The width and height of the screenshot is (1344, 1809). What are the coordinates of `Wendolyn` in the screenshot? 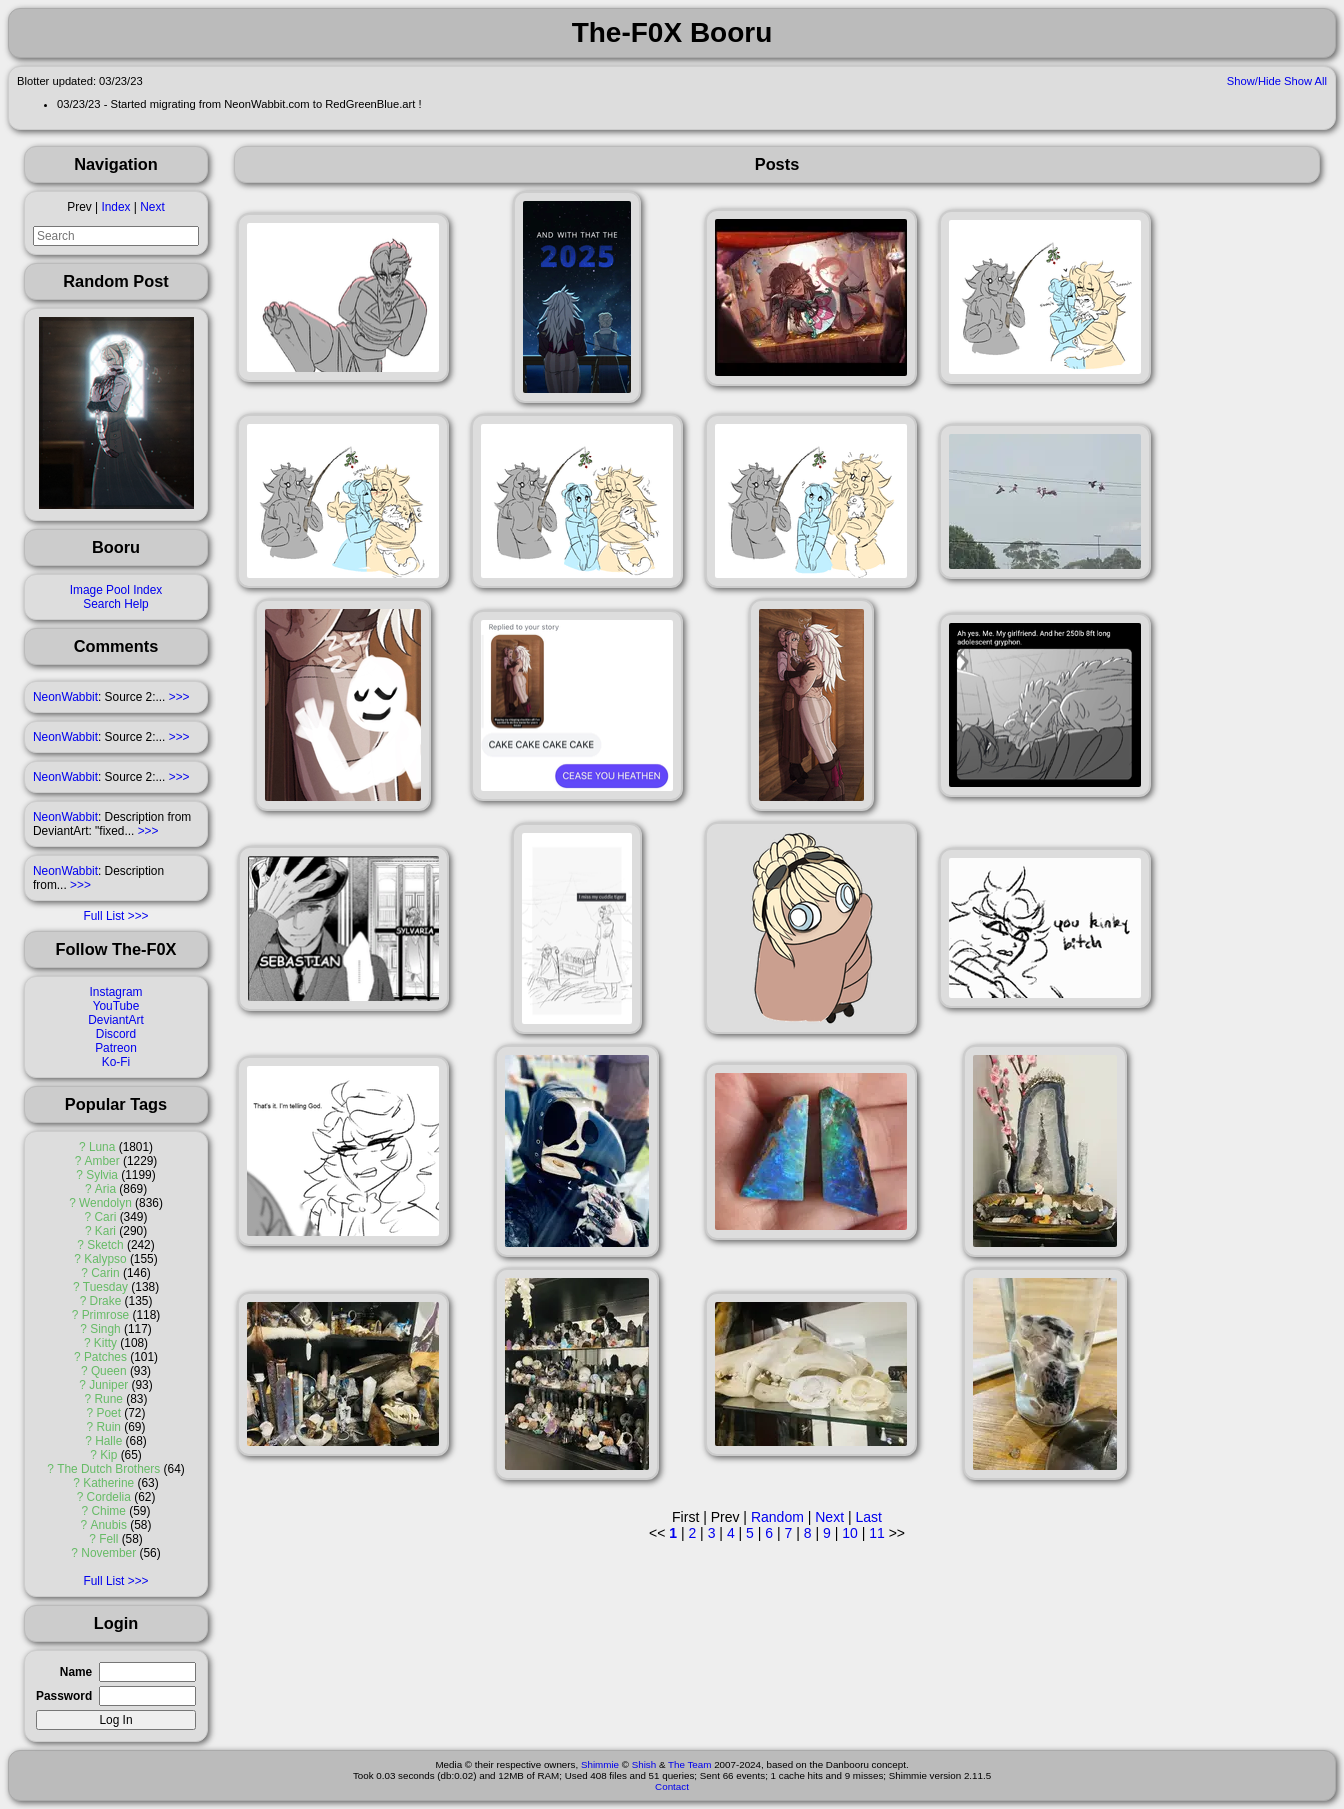 It's located at (105, 1203).